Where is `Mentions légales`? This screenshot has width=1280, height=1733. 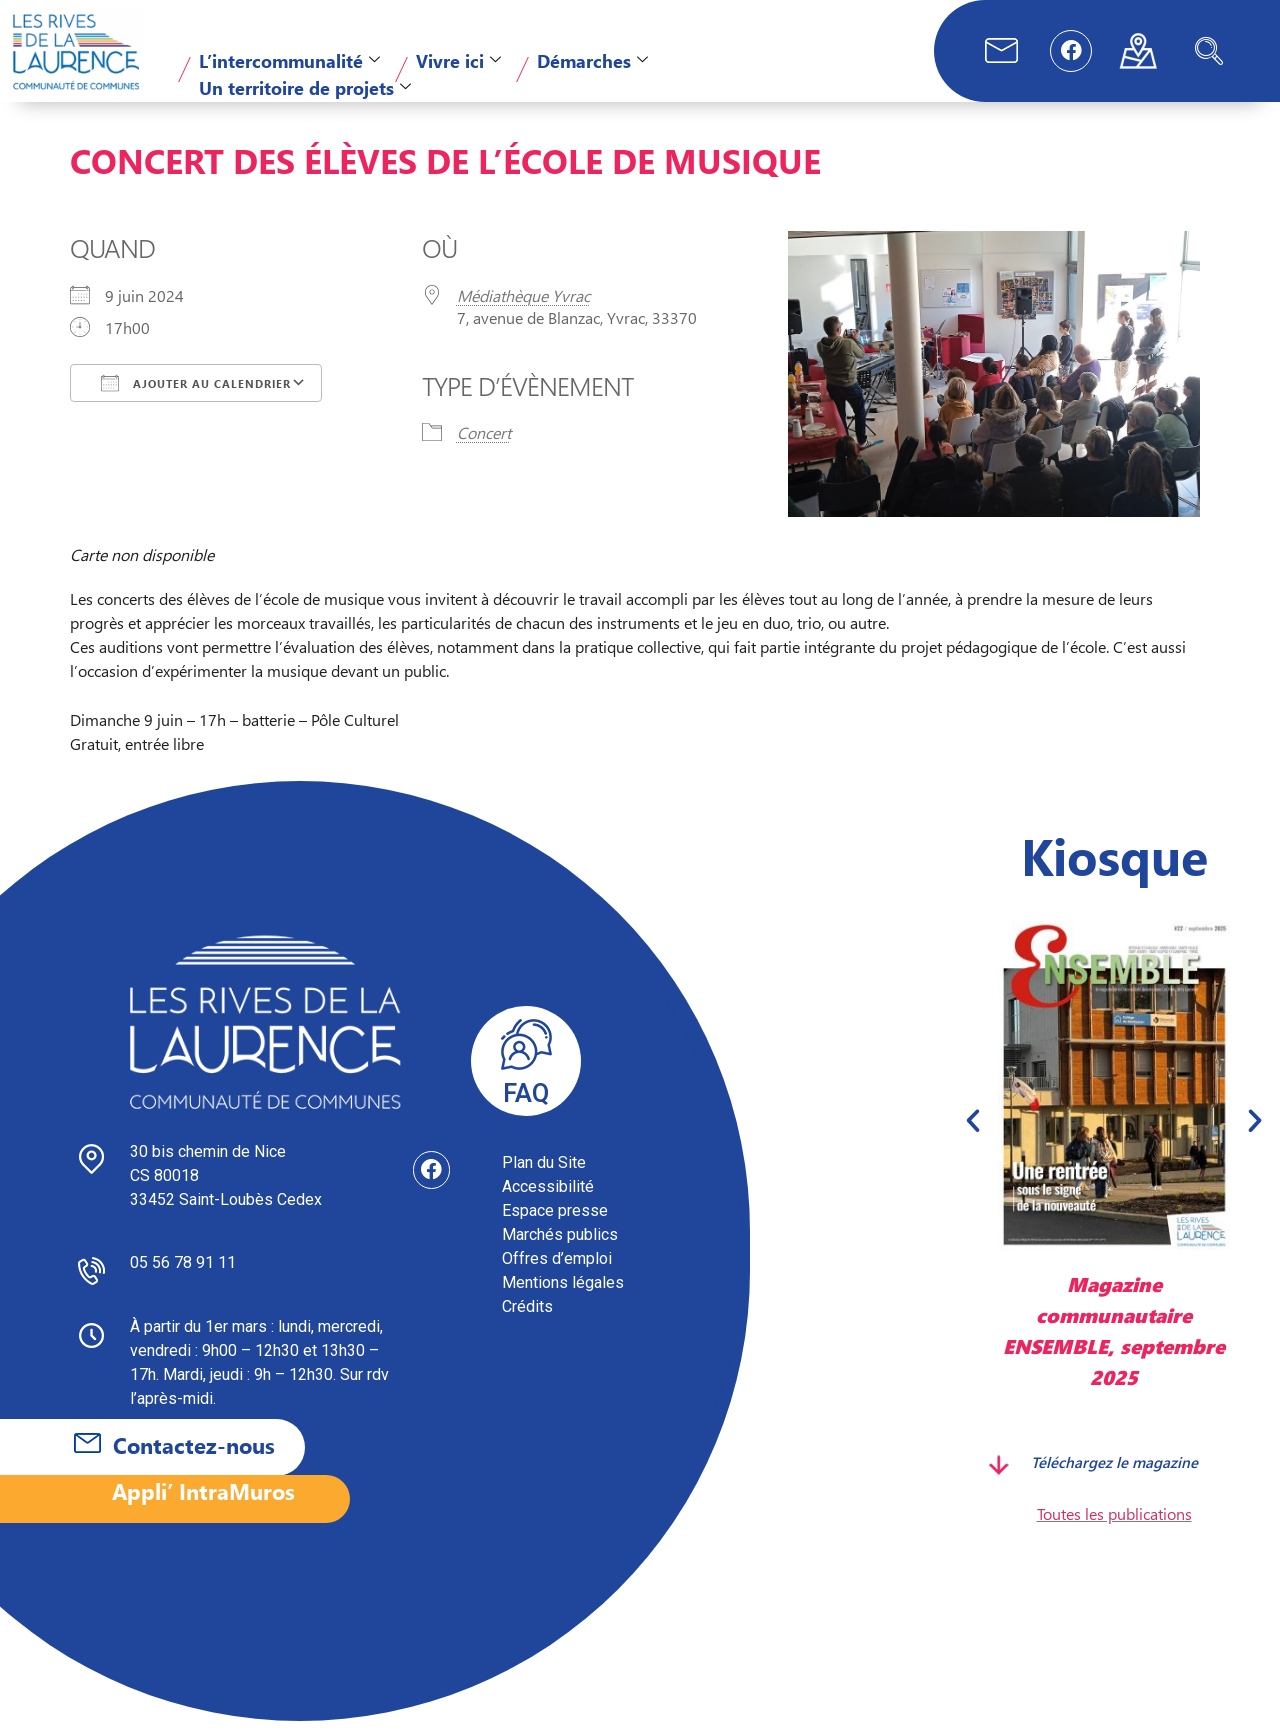
Mentions légales is located at coordinates (563, 1294).